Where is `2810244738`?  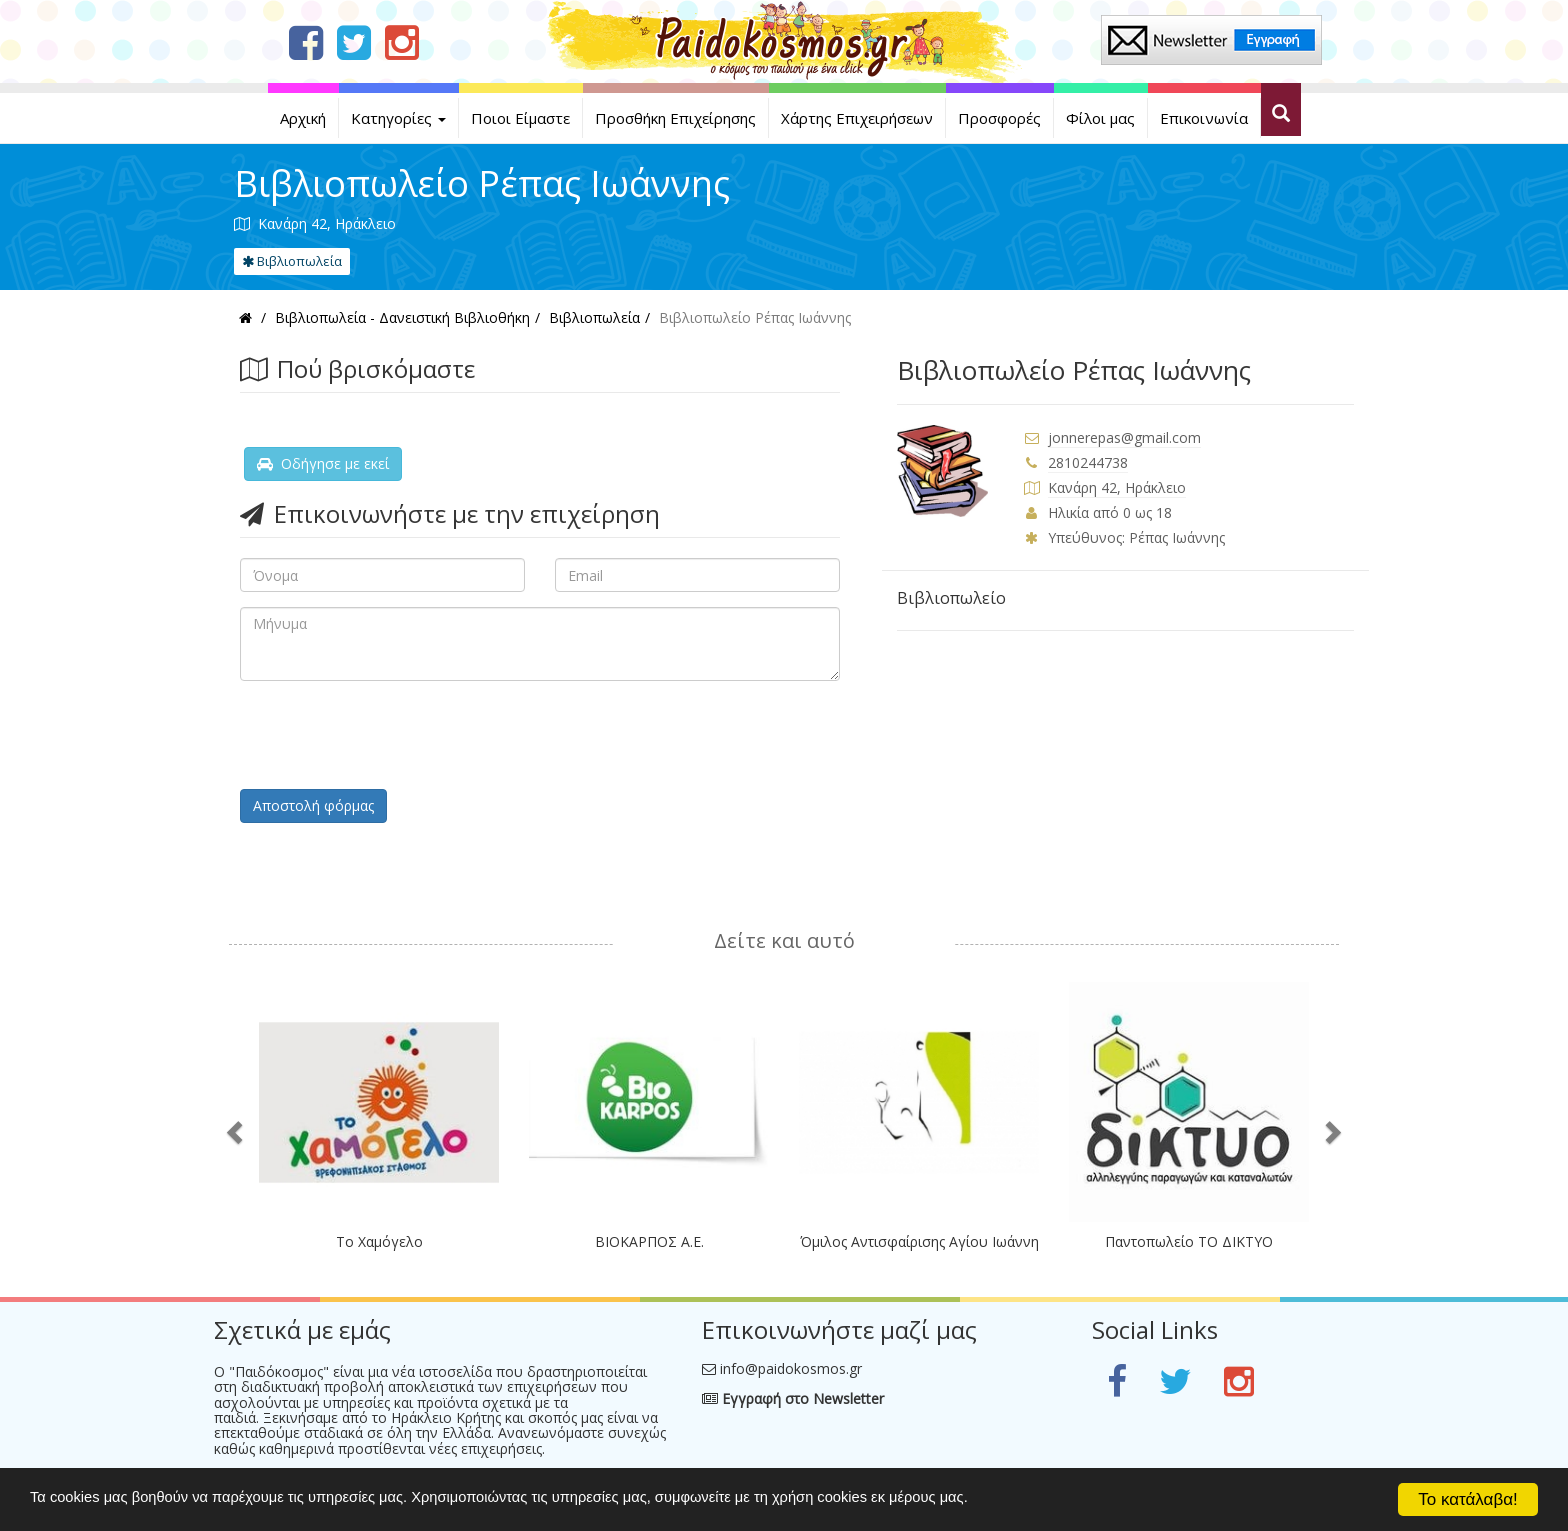 2810244738 is located at coordinates (1088, 462).